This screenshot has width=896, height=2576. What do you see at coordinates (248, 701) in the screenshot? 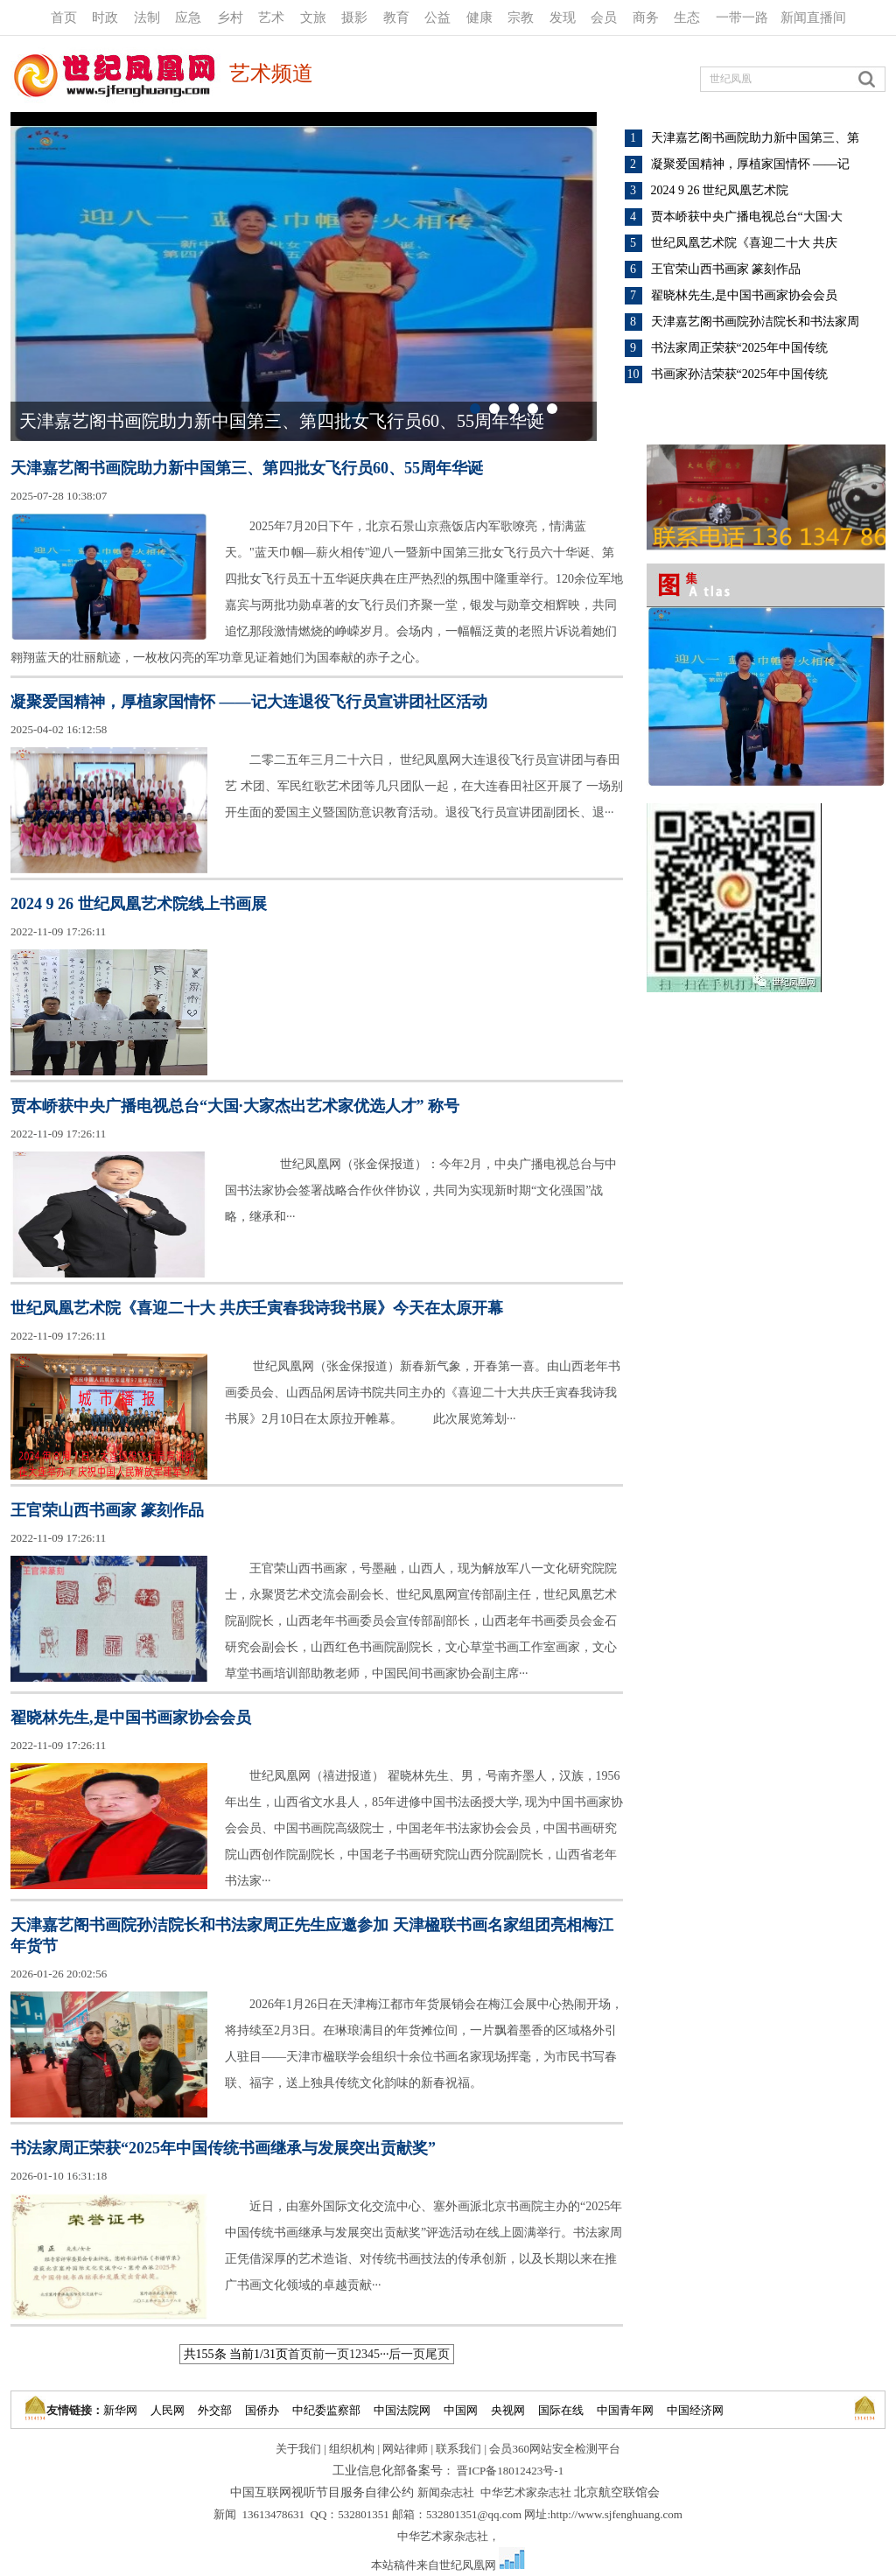
I see `凝聚爱国精神，厚植家国情怀 ——记大连退役飞行员宣讲团社区活动` at bounding box center [248, 701].